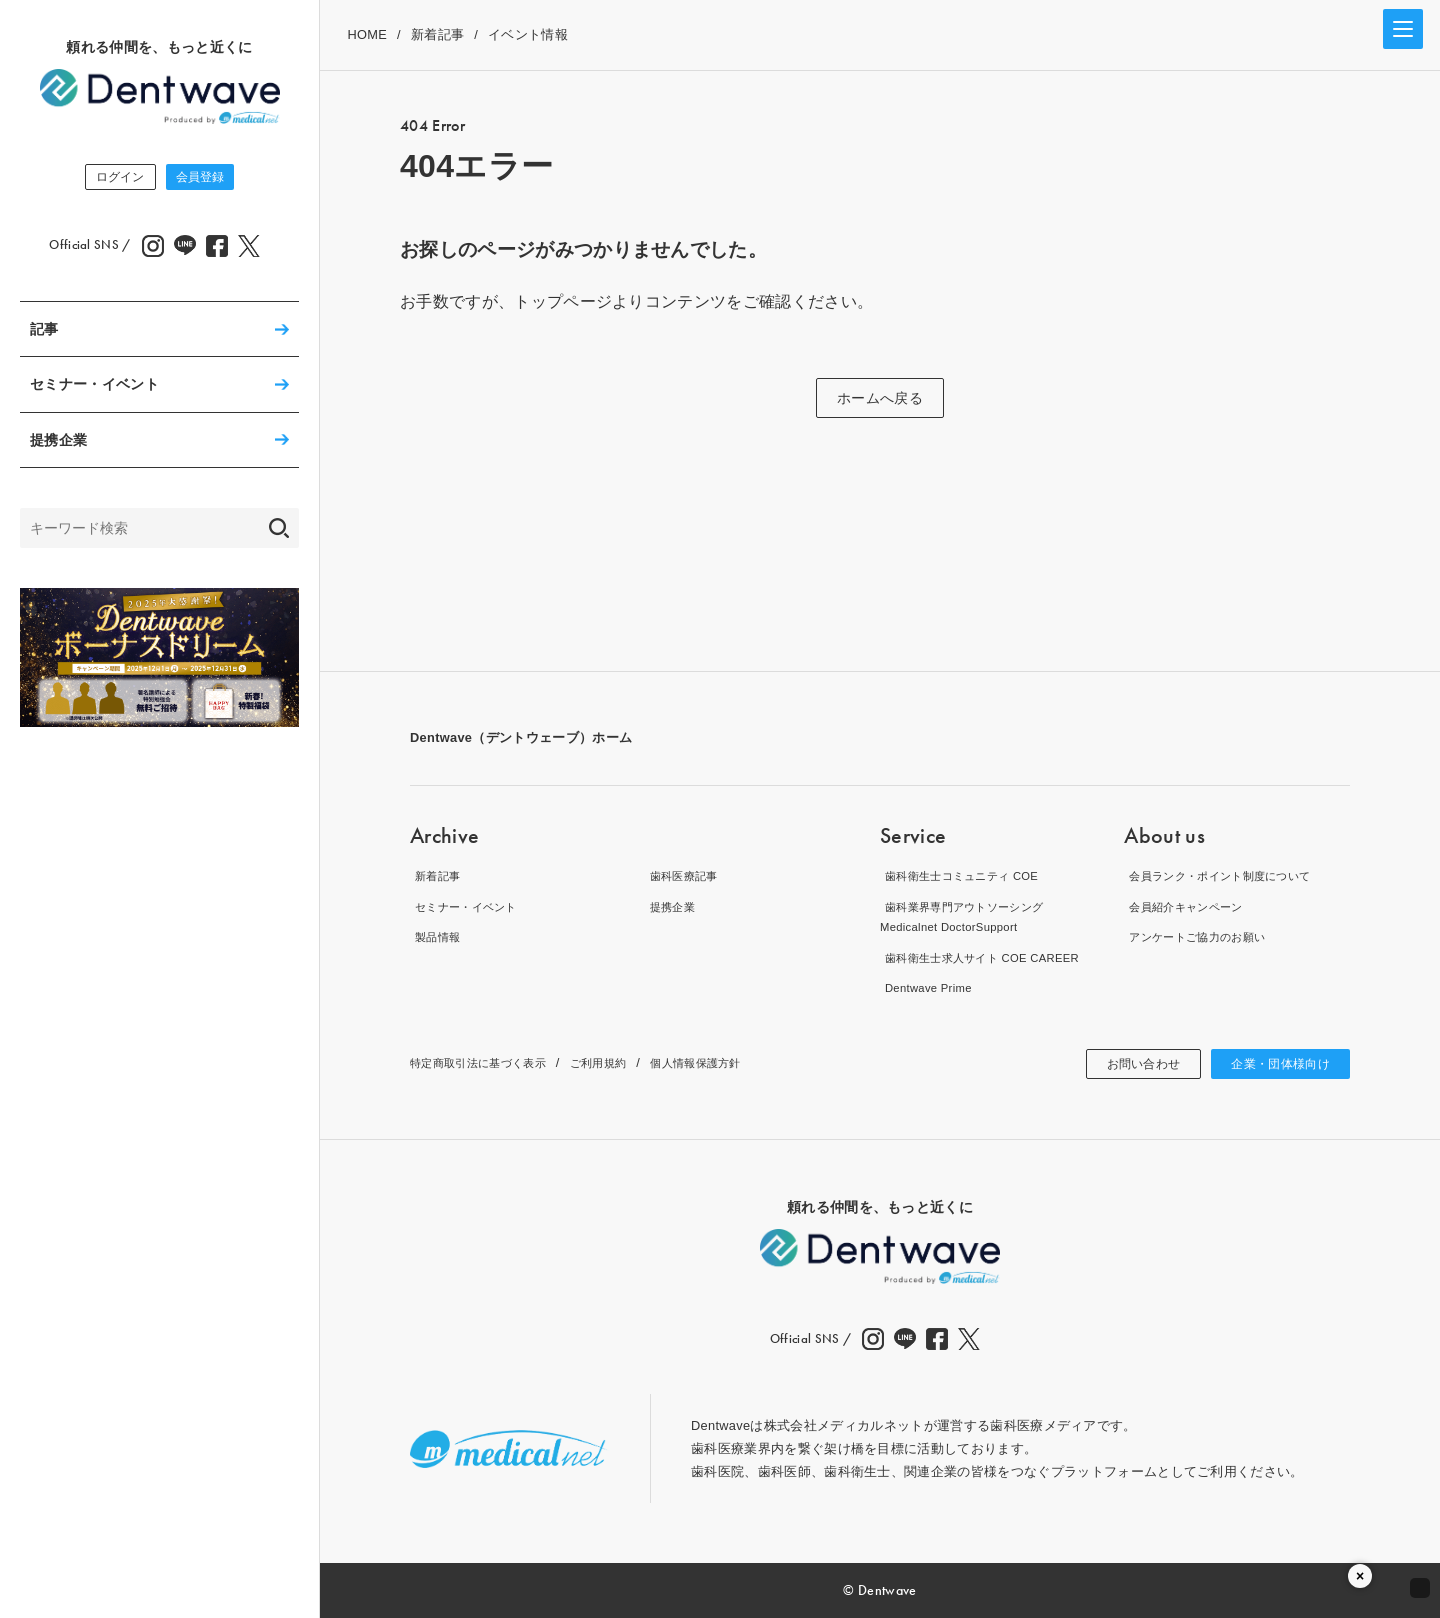 This screenshot has height=1618, width=1440. I want to click on Dentwave Prime, so click(929, 987).